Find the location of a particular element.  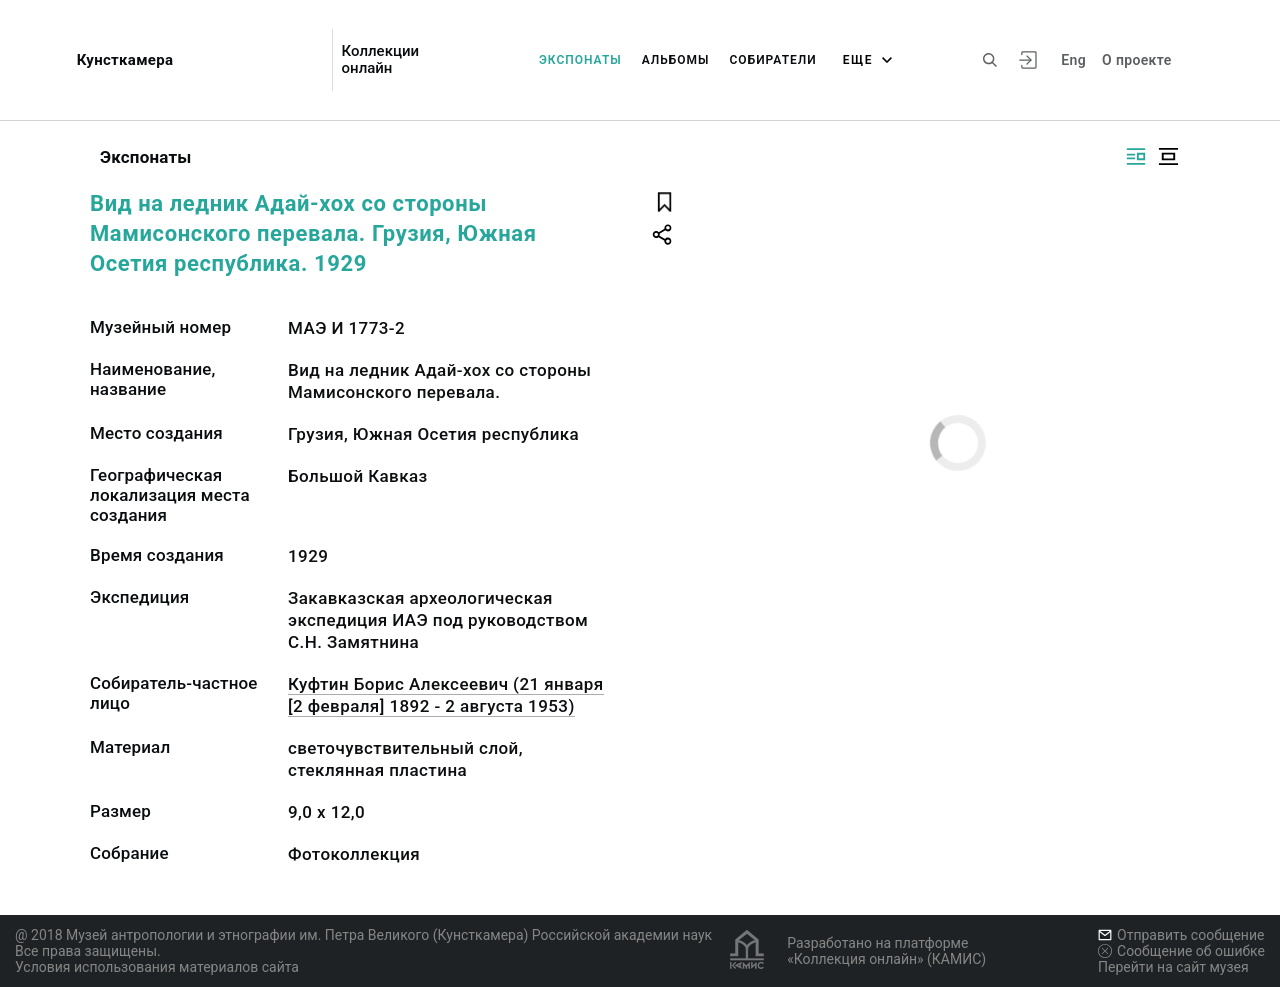

[Изображение в центре] is located at coordinates (1168, 156).